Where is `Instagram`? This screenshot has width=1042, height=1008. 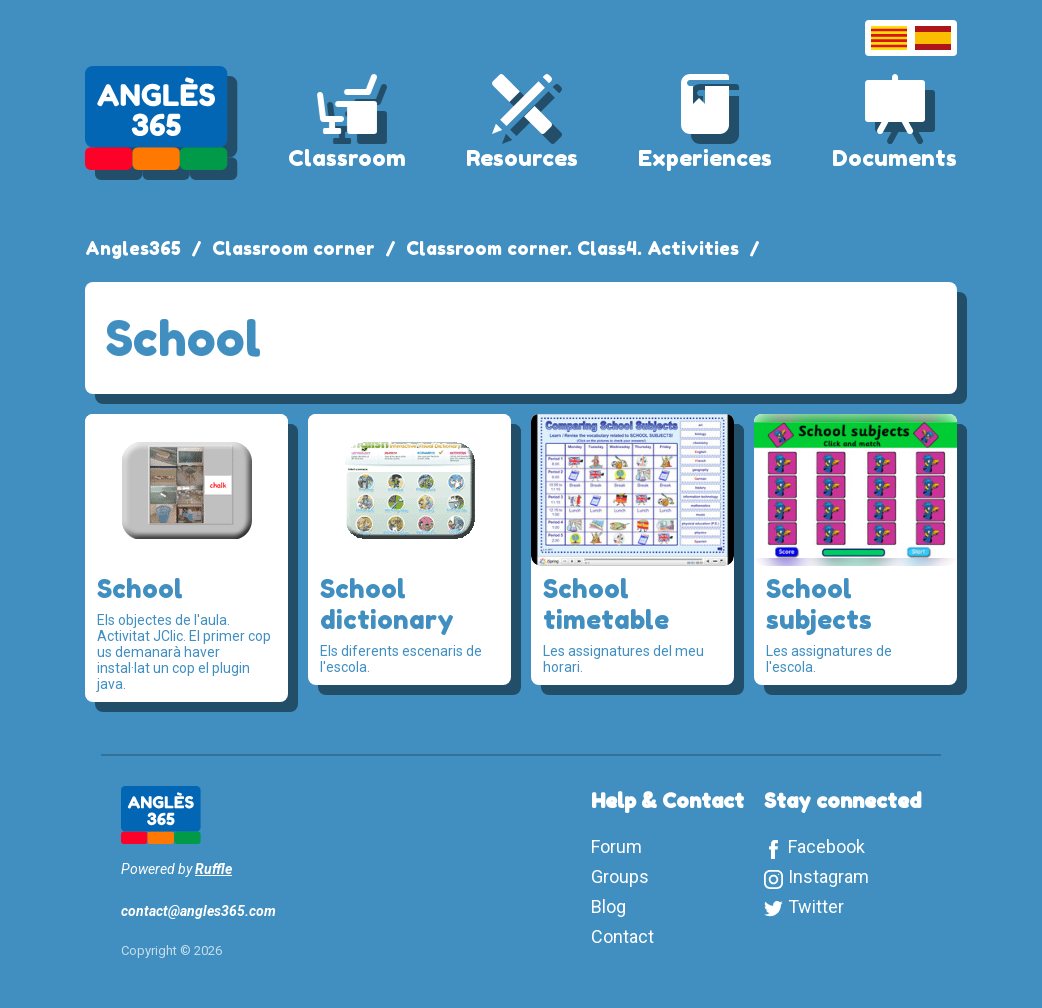 Instagram is located at coordinates (828, 876).